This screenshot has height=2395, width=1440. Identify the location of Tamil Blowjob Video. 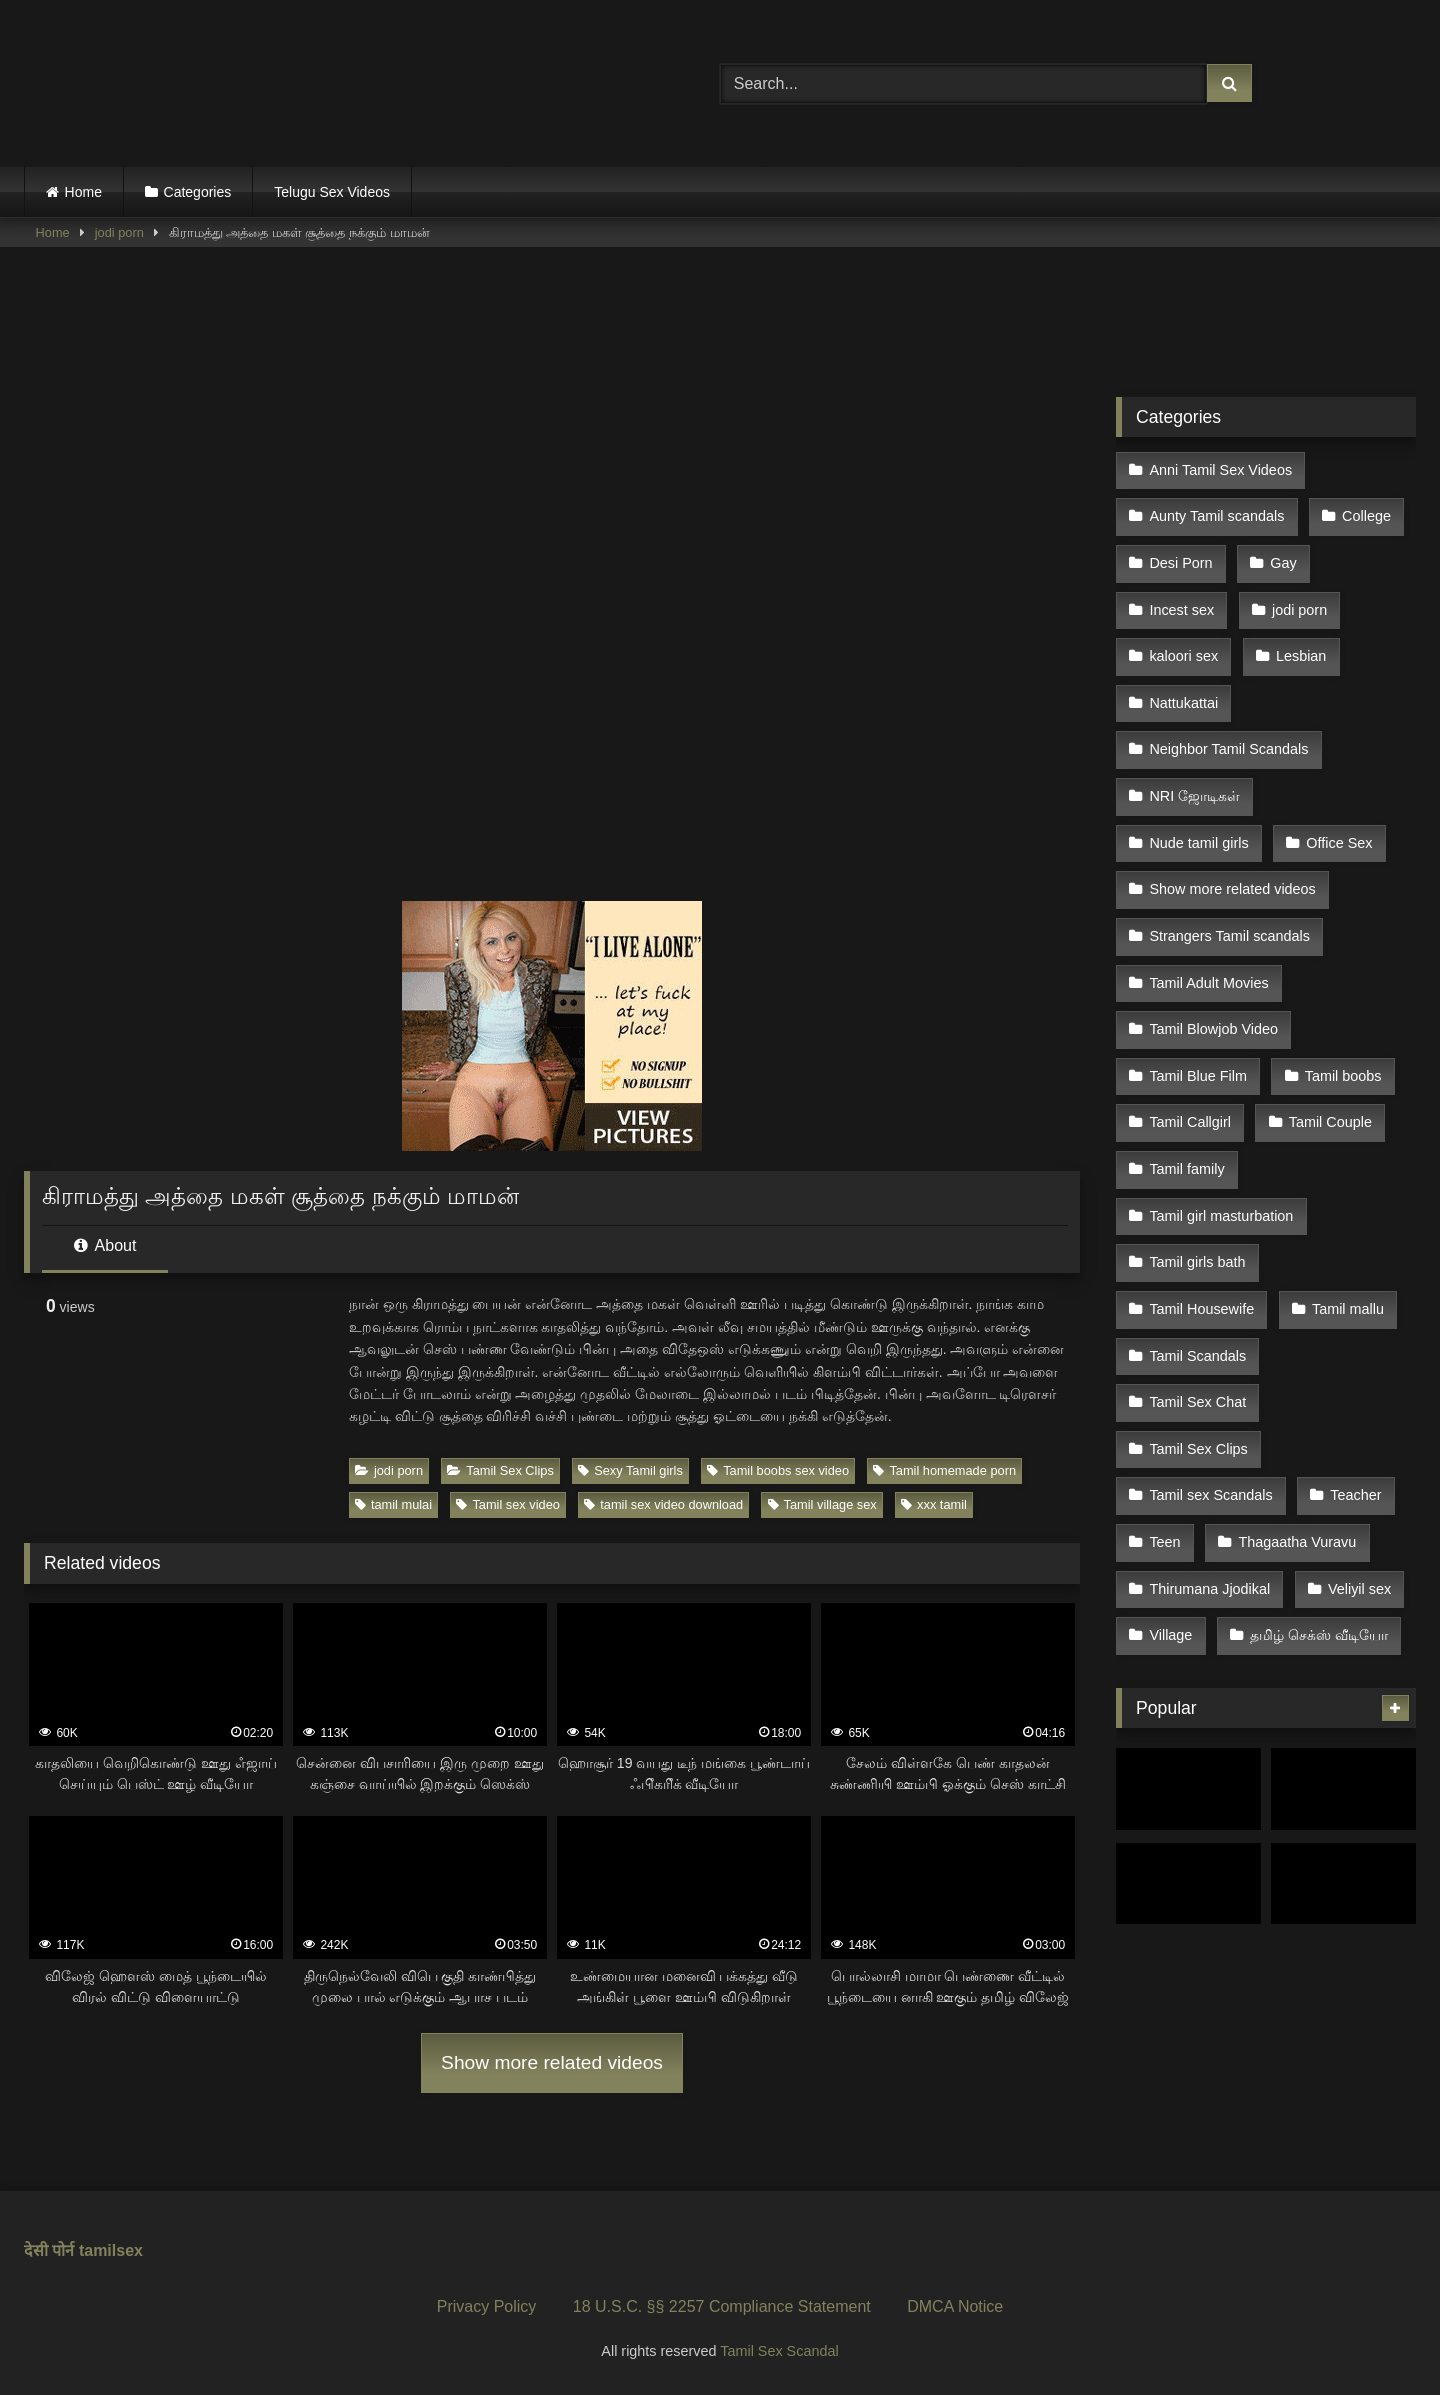
(1213, 976).